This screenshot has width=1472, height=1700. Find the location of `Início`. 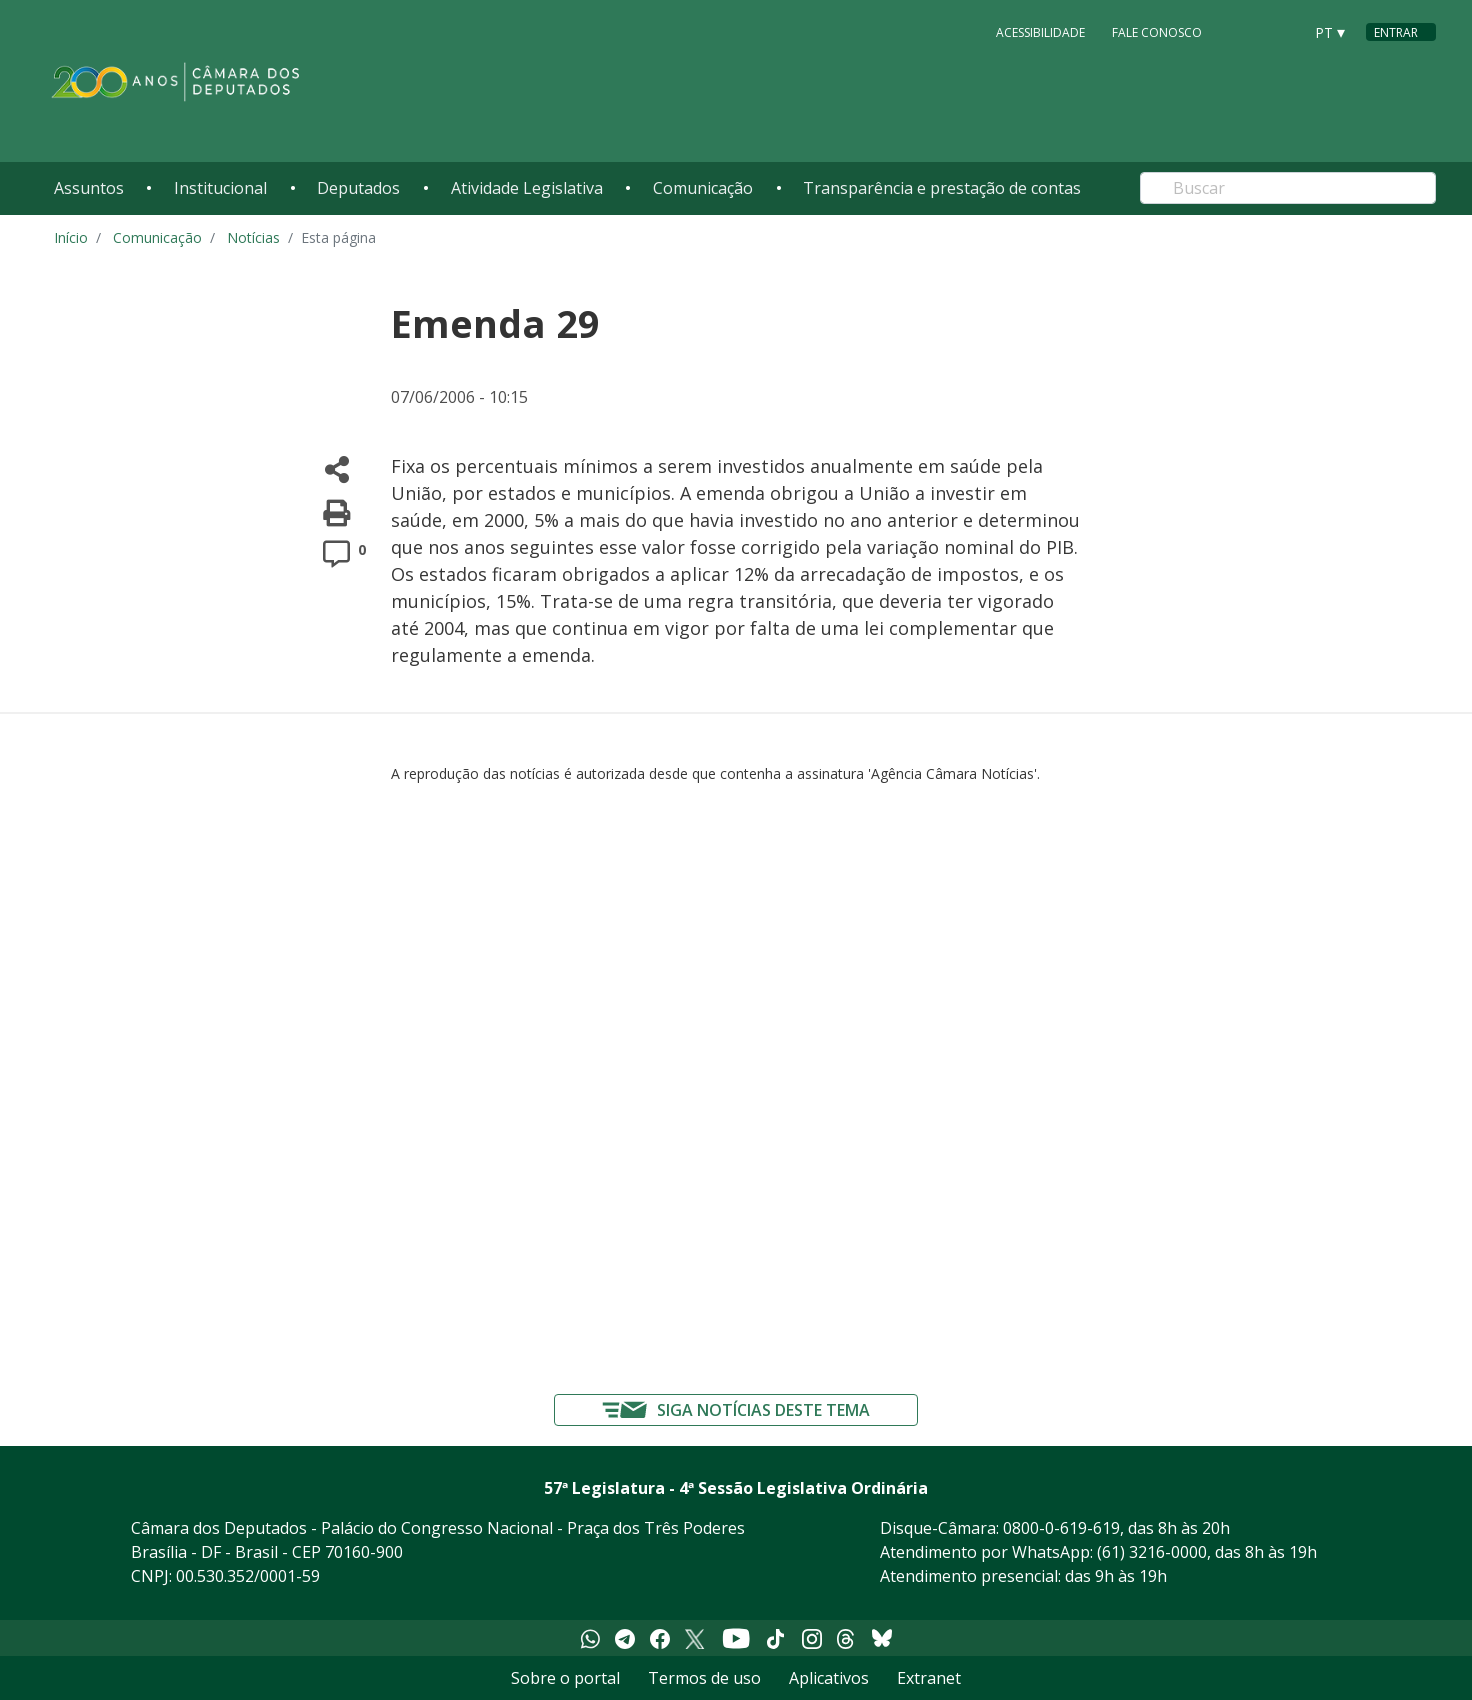

Início is located at coordinates (71, 237).